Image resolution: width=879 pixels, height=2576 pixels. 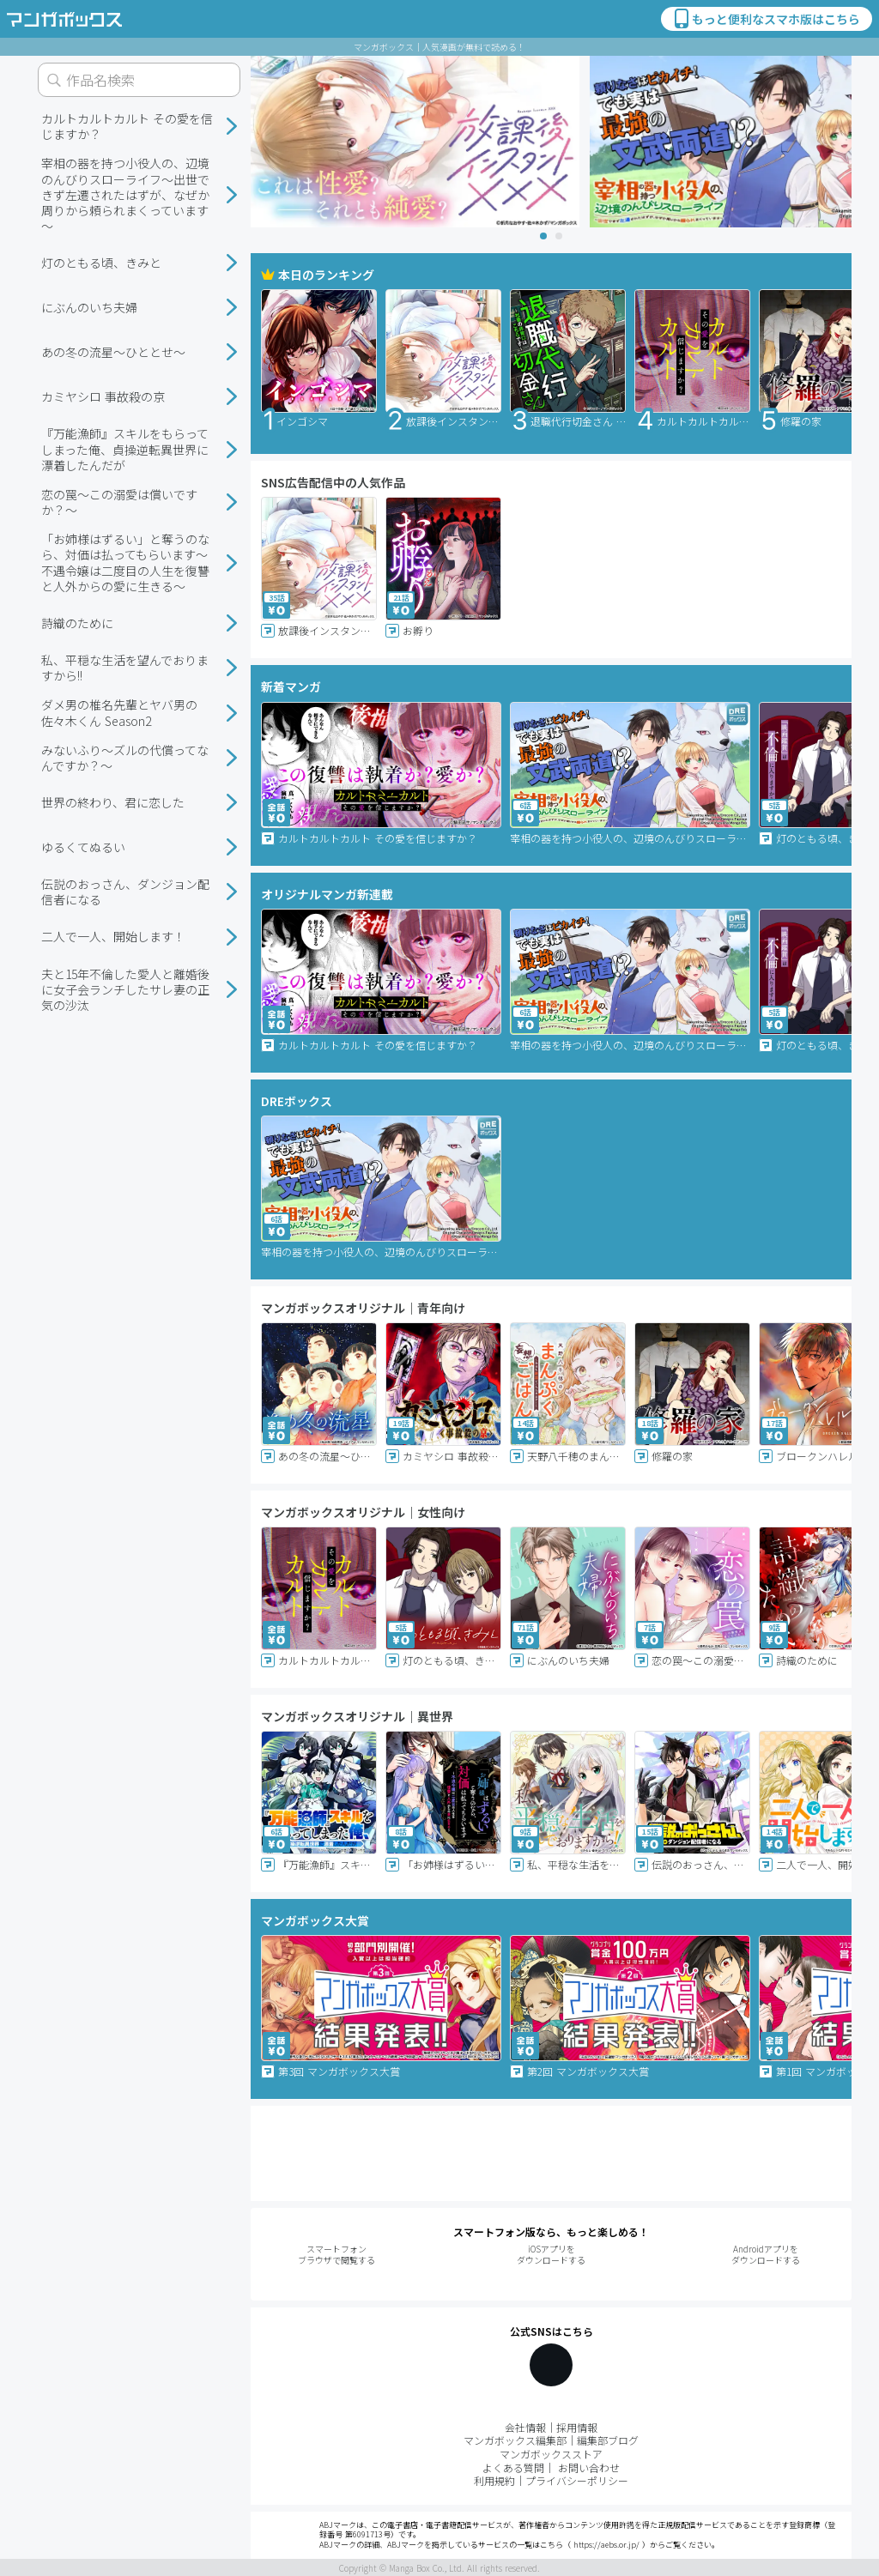 I want to click on https://aebs.or.jp/, so click(x=606, y=2544).